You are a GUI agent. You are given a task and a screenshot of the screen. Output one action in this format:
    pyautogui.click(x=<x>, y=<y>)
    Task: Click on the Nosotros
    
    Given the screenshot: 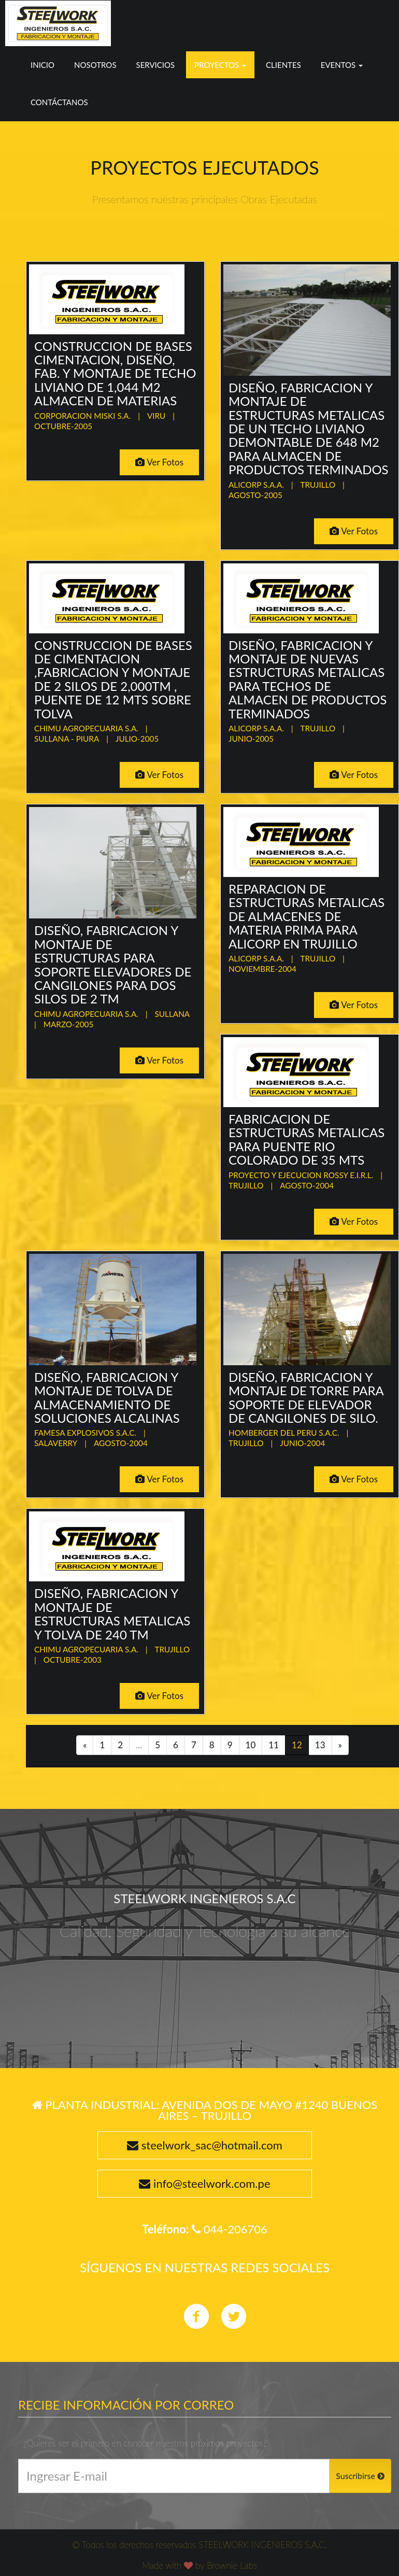 What is the action you would take?
    pyautogui.click(x=95, y=64)
    